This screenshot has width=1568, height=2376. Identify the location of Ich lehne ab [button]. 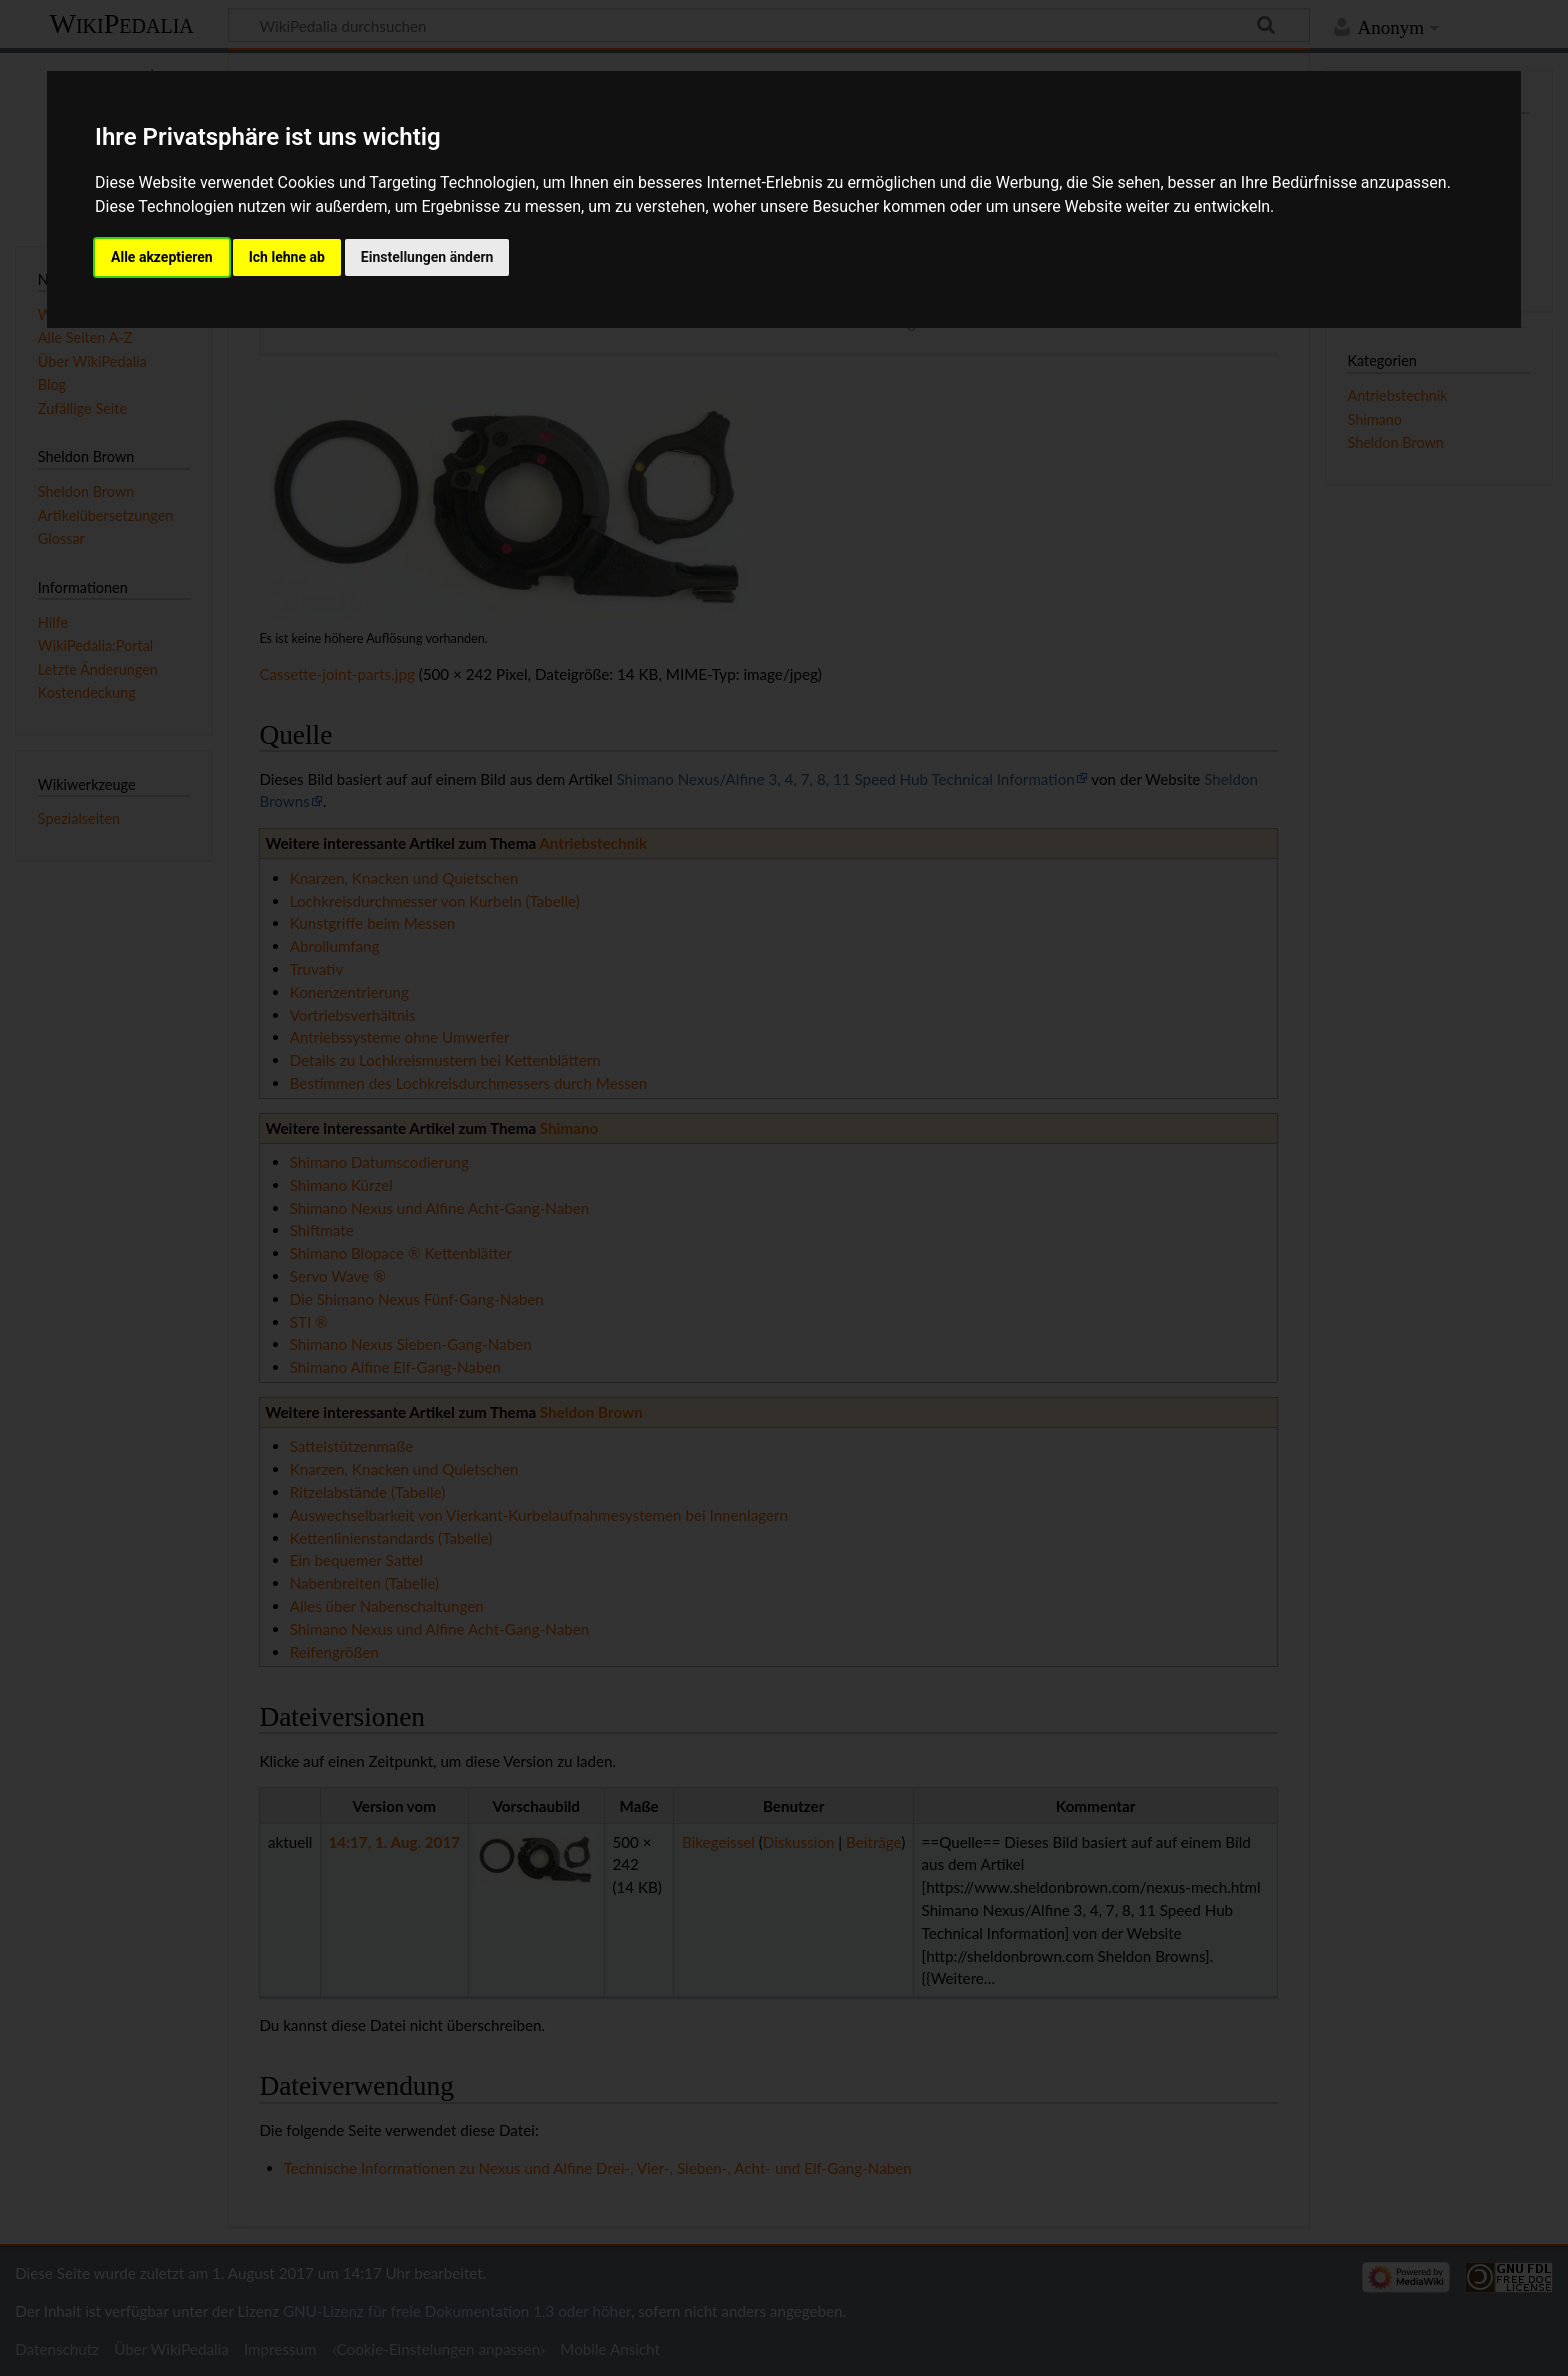
(287, 257).